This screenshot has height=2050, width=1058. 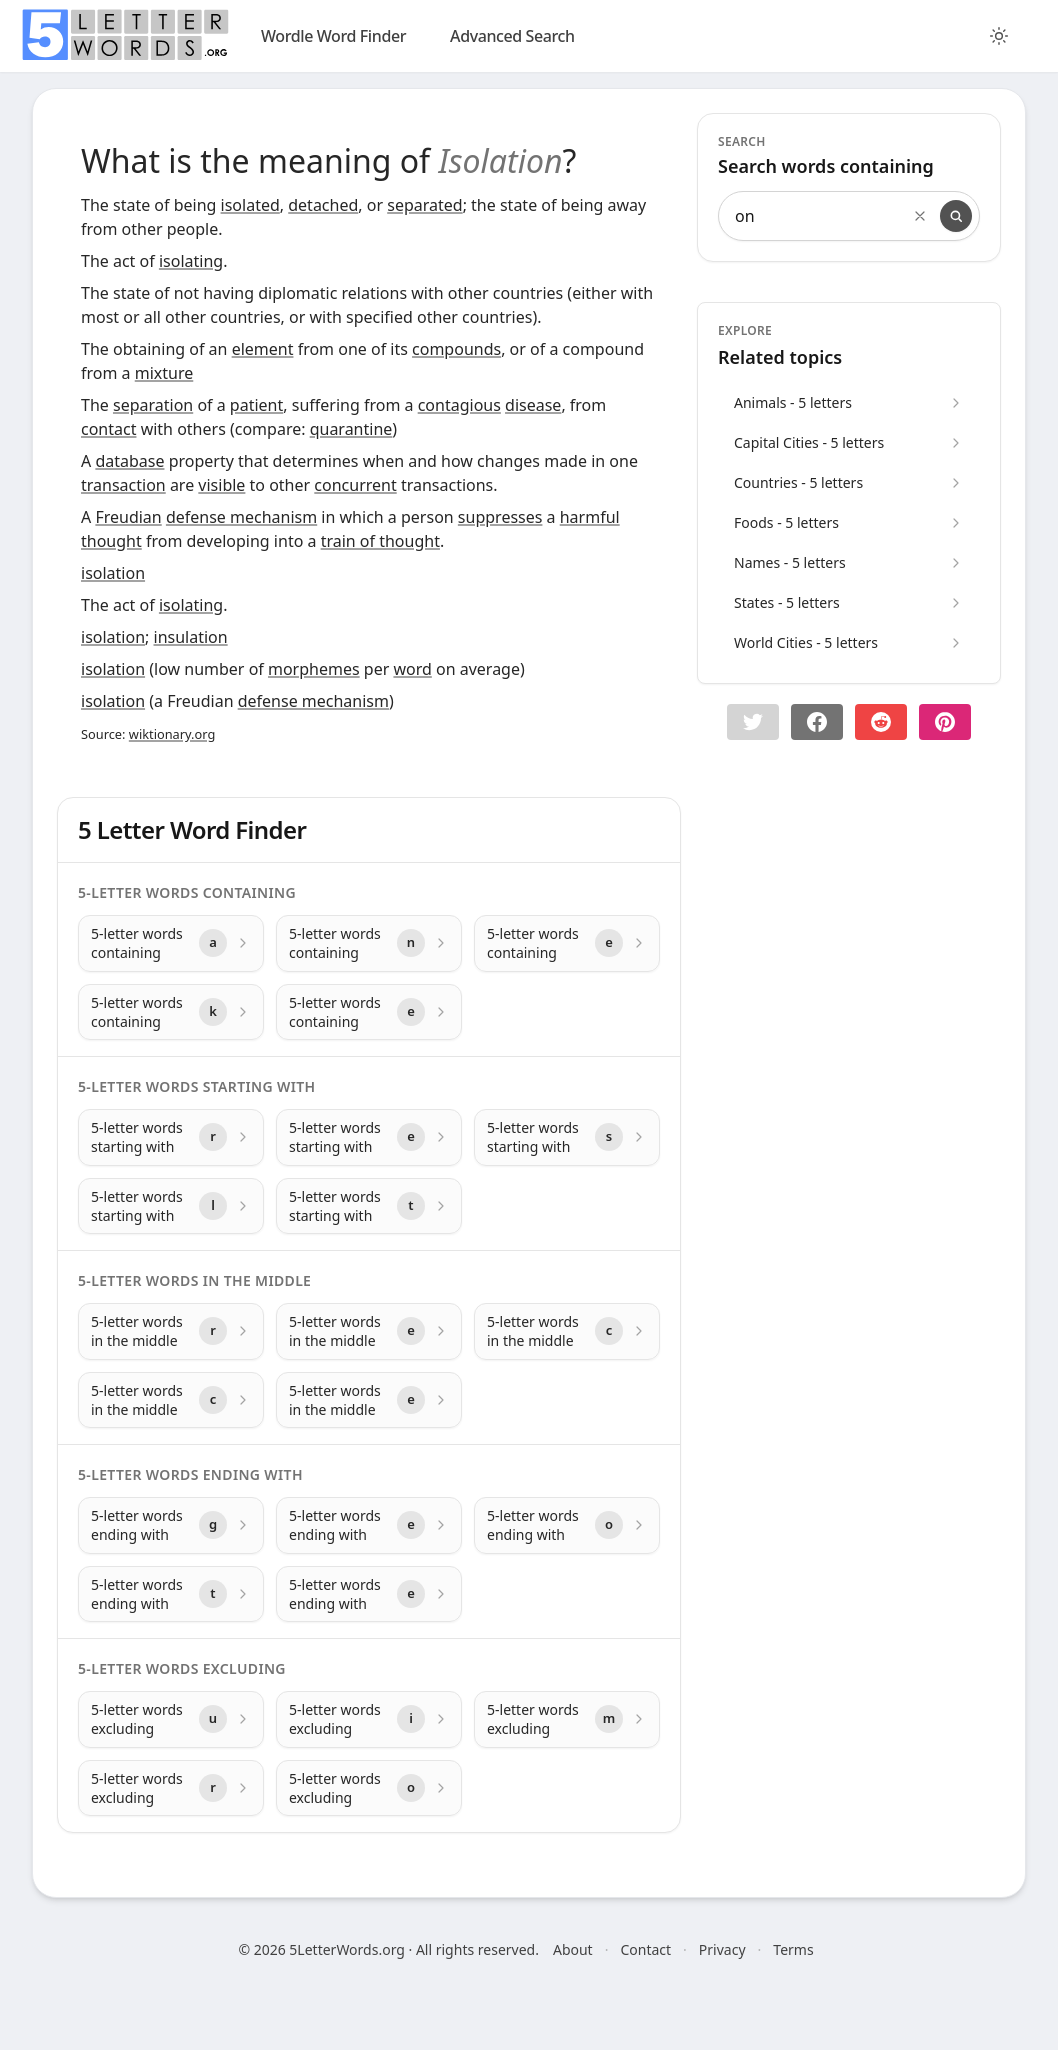 What do you see at coordinates (171, 943) in the screenshot?
I see `[5-letter words containing with letter a]` at bounding box center [171, 943].